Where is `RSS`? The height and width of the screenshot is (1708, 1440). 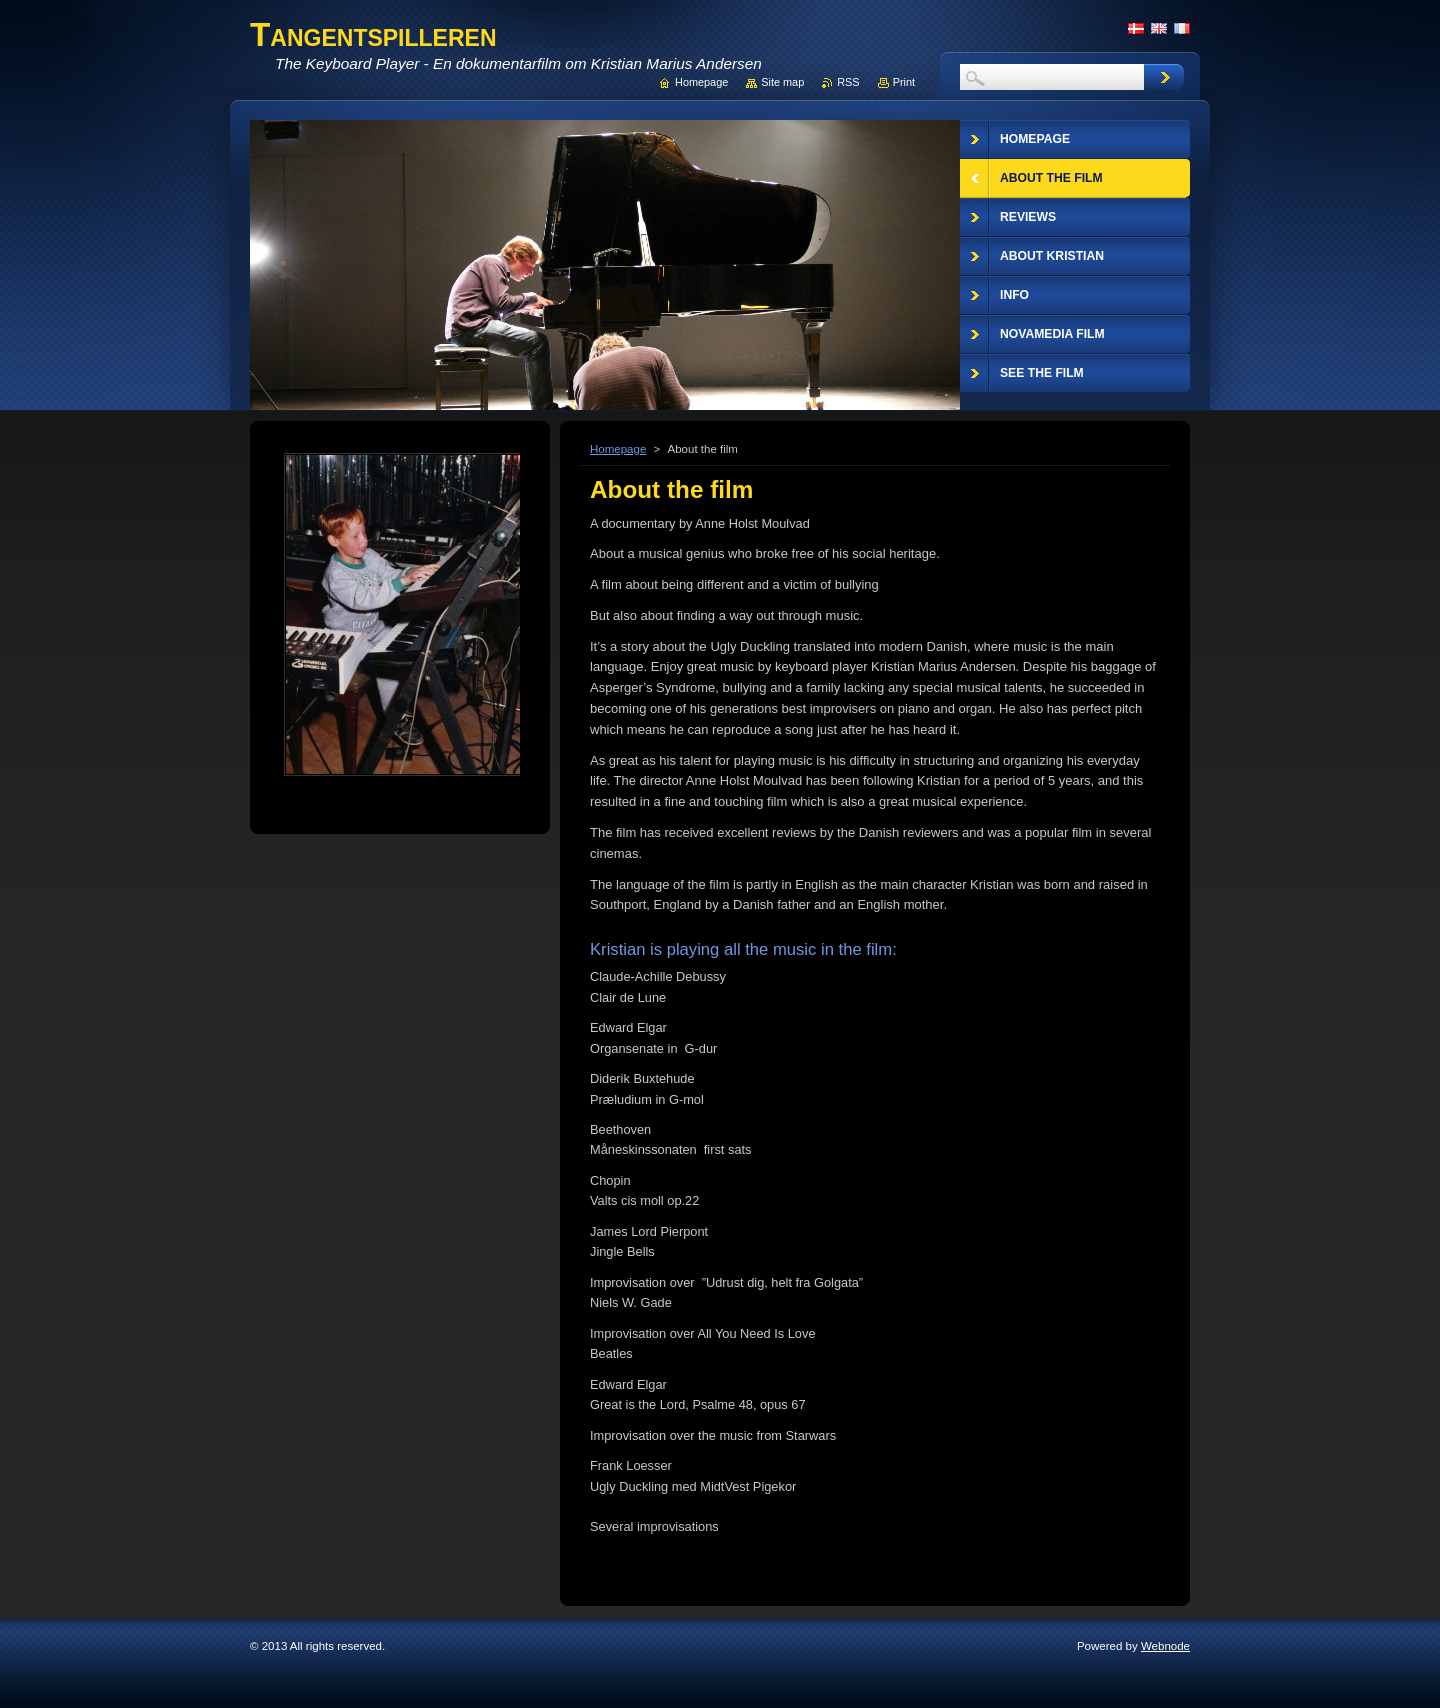
RSS is located at coordinates (848, 82).